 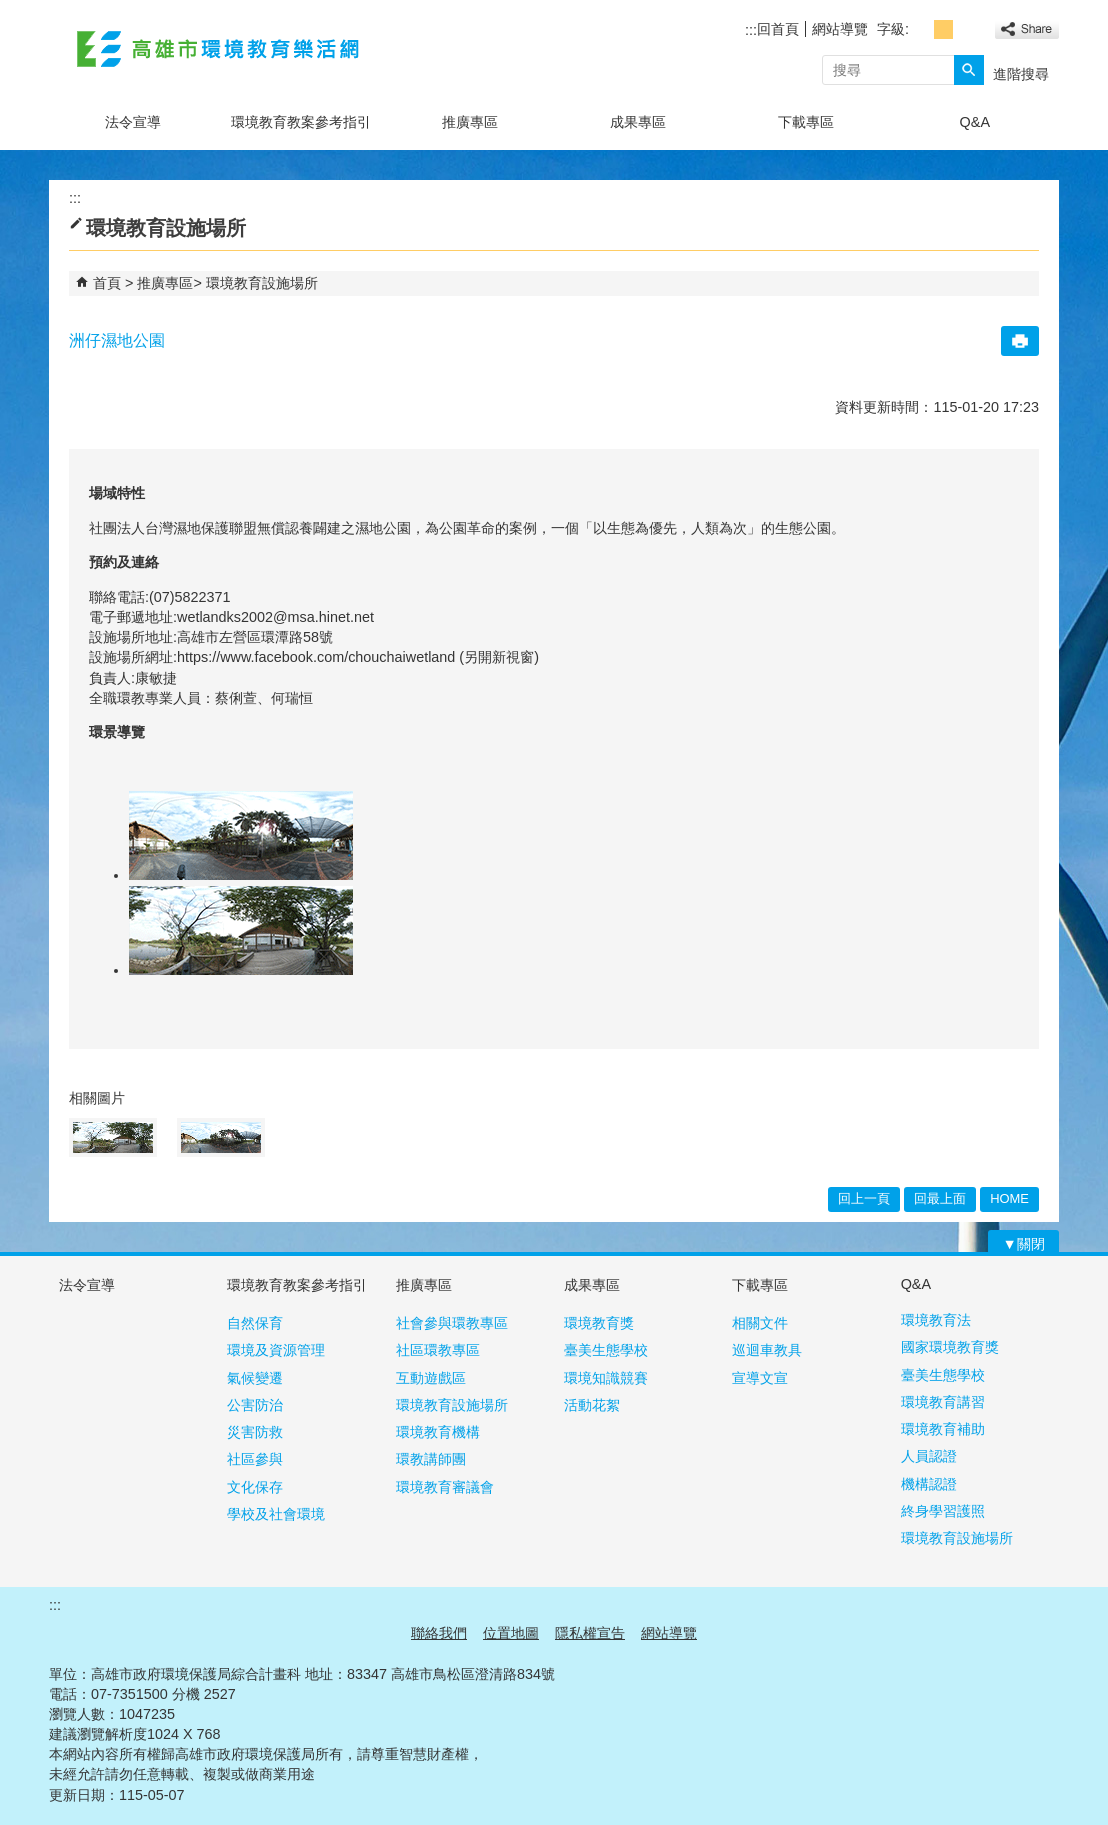 What do you see at coordinates (255, 1405) in the screenshot?
I see `公害防治` at bounding box center [255, 1405].